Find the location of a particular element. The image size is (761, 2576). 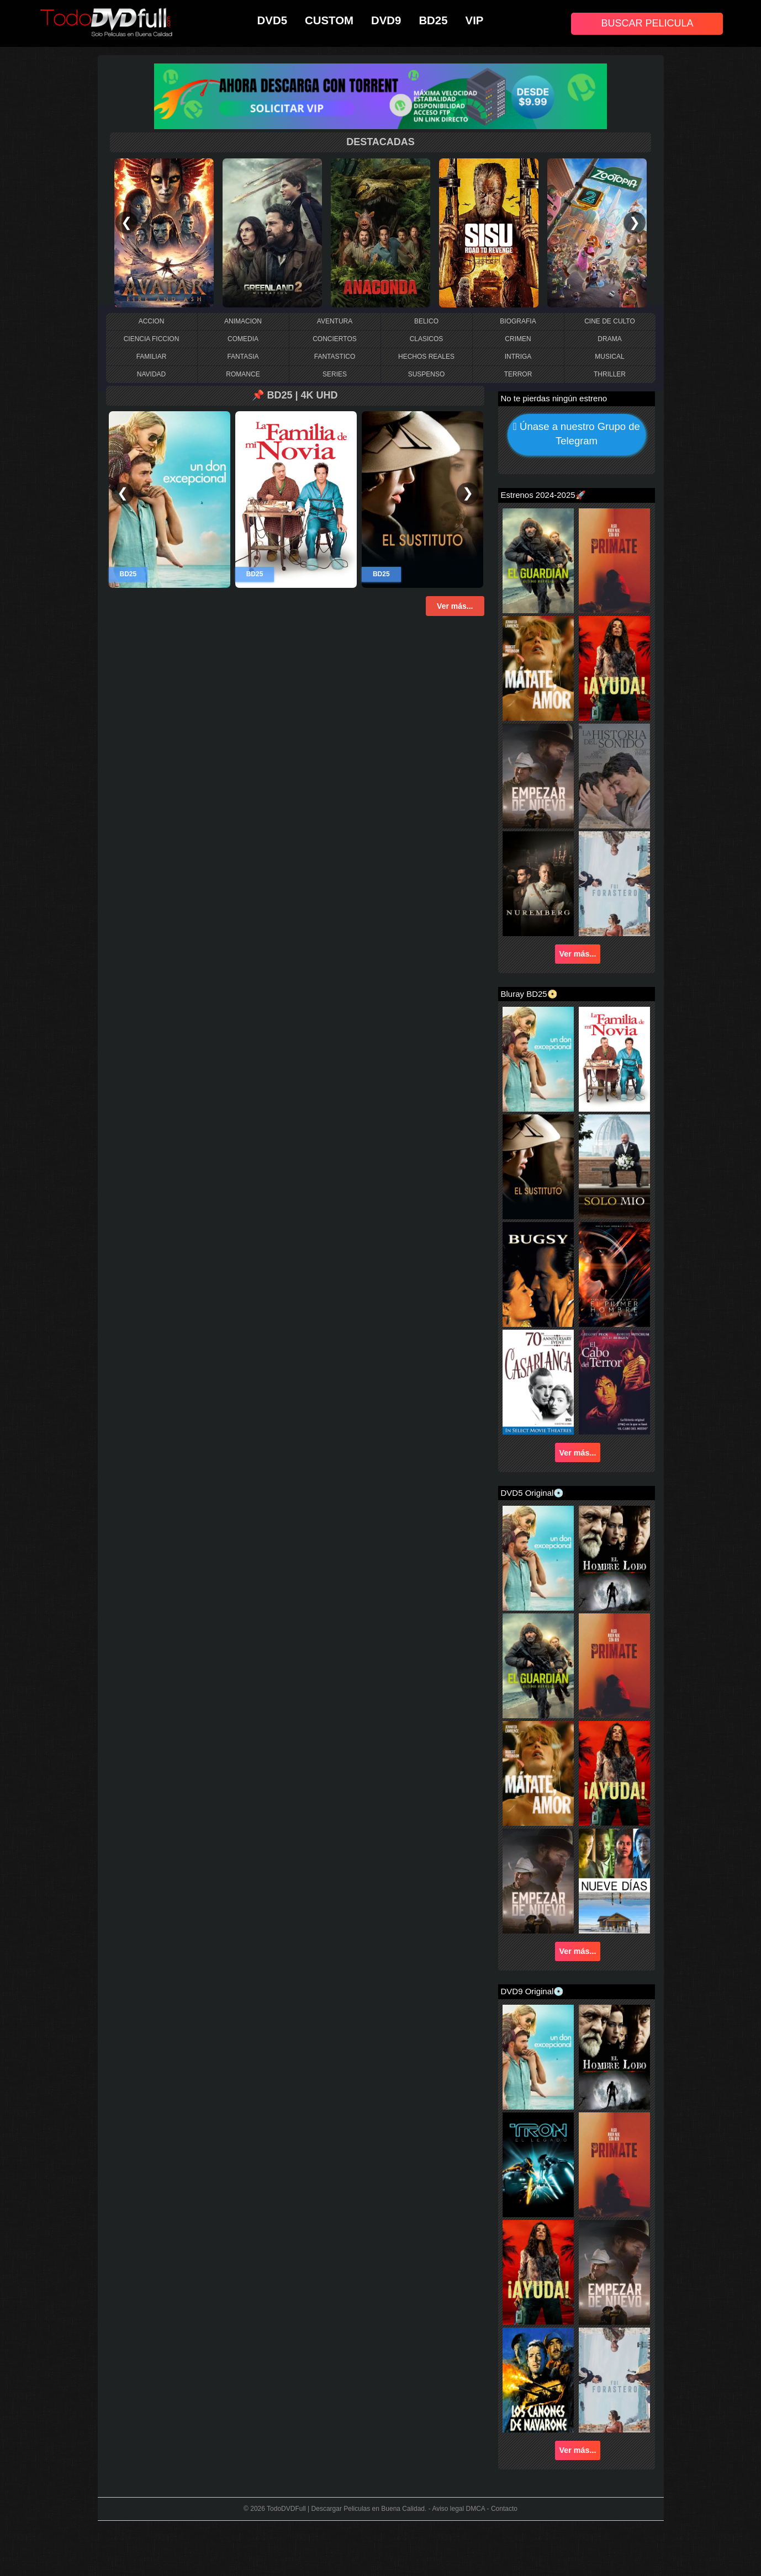

BIOGRAFIA is located at coordinates (518, 321).